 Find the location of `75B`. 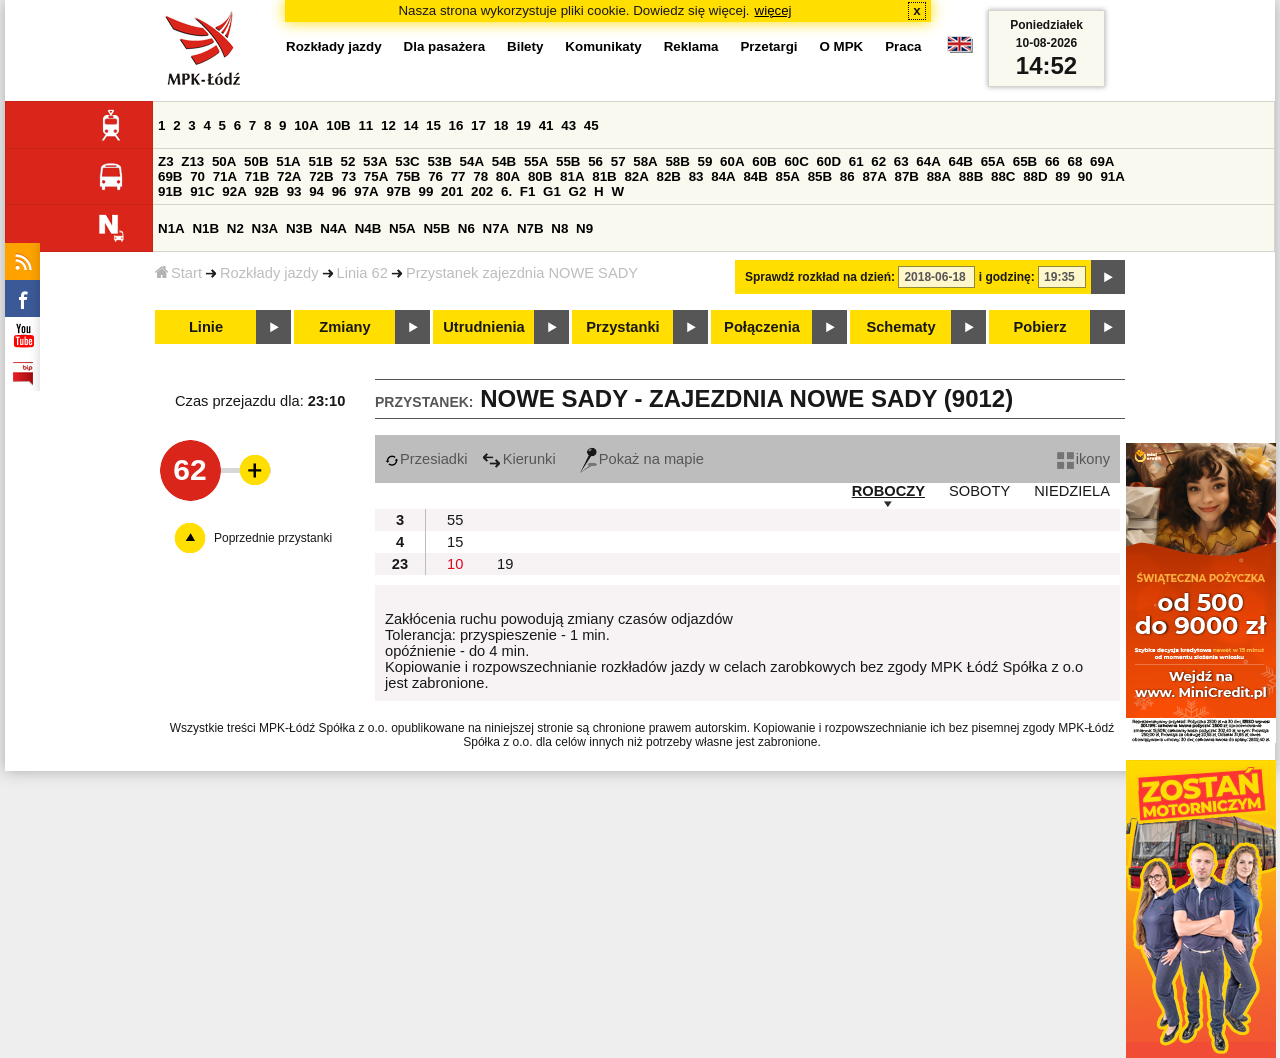

75B is located at coordinates (408, 176).